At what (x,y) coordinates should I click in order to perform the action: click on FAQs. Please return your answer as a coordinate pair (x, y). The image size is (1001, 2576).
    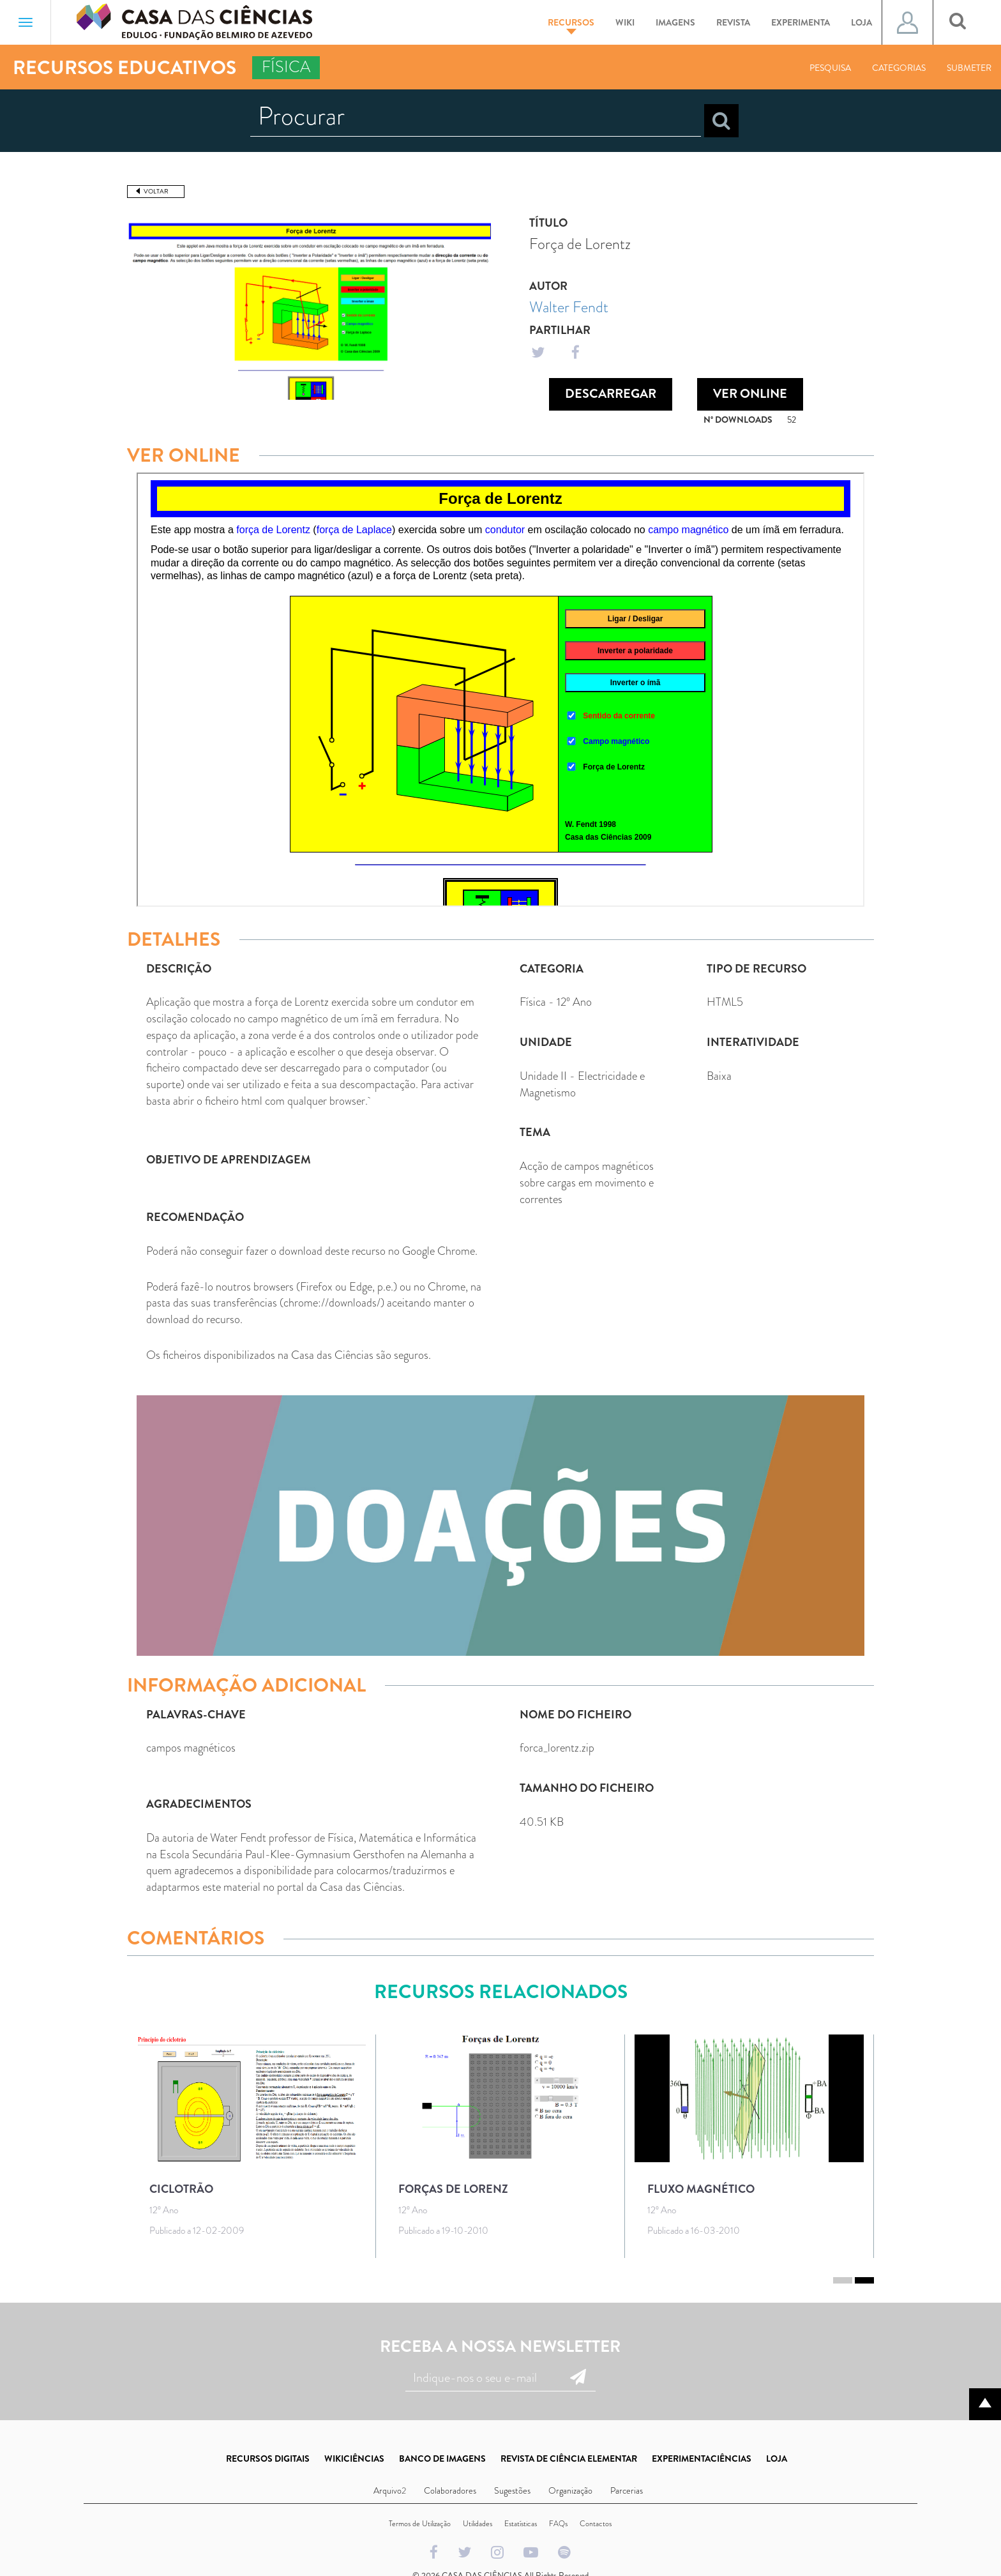
    Looking at the image, I should click on (558, 2523).